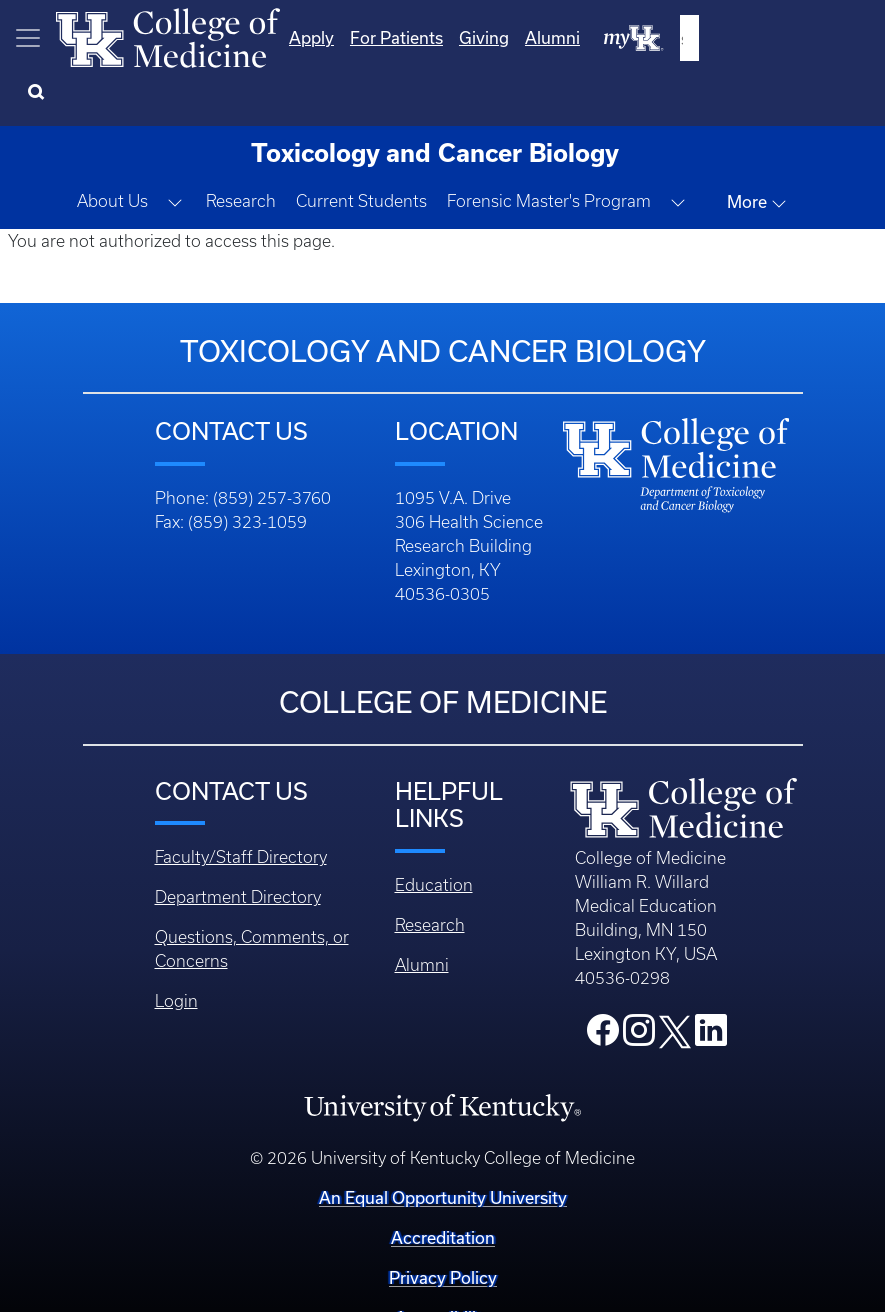  Describe the element at coordinates (676, 37) in the screenshot. I see `Alumni [Quicklinks - Alumni]` at that location.